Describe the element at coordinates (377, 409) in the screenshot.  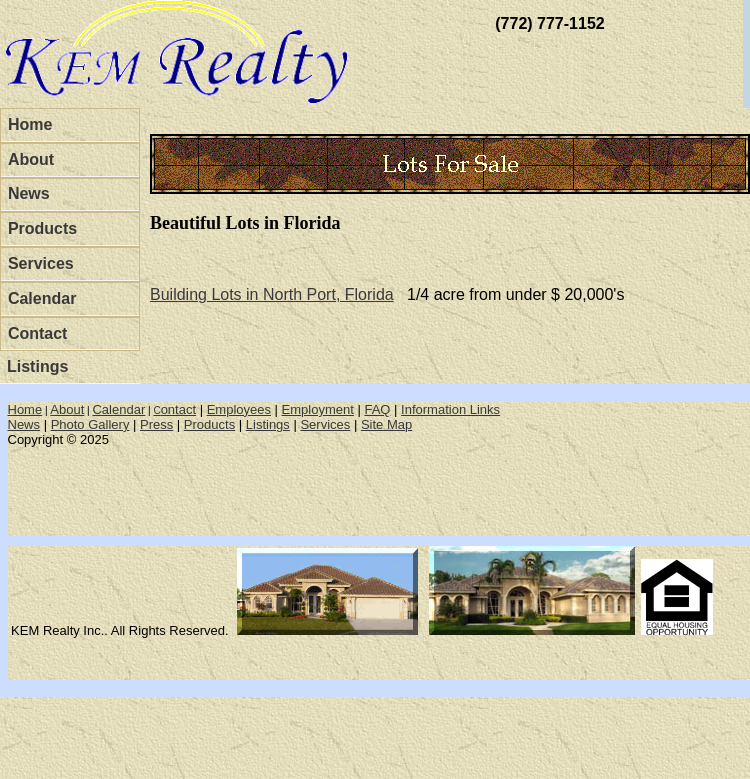
I see `FAQ` at that location.